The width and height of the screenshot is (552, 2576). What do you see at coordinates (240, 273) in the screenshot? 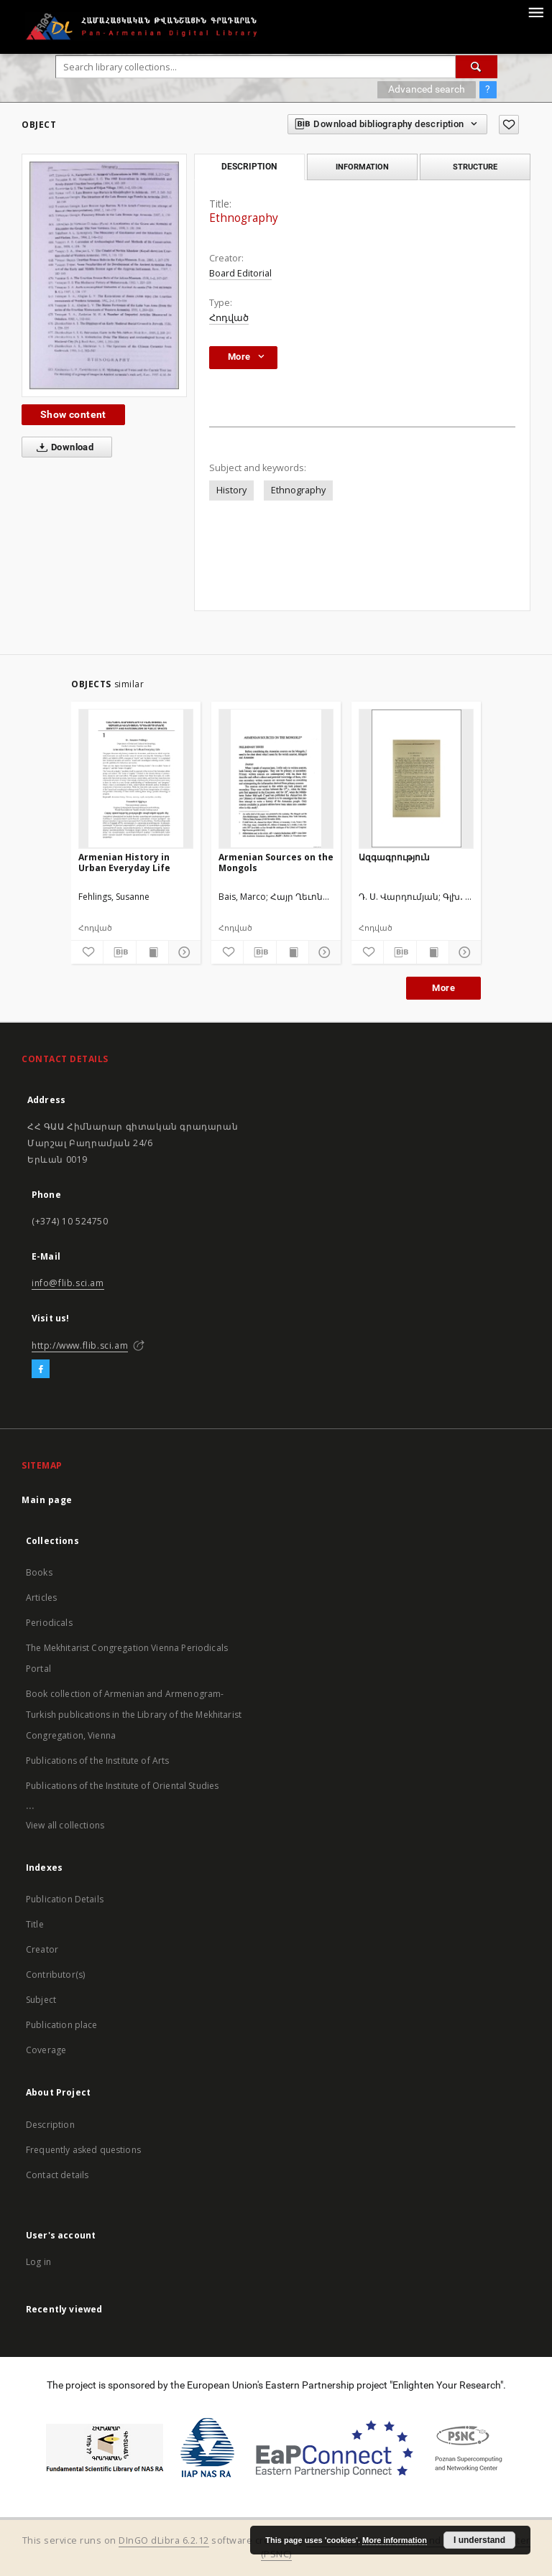
I see `Board Editorial` at bounding box center [240, 273].